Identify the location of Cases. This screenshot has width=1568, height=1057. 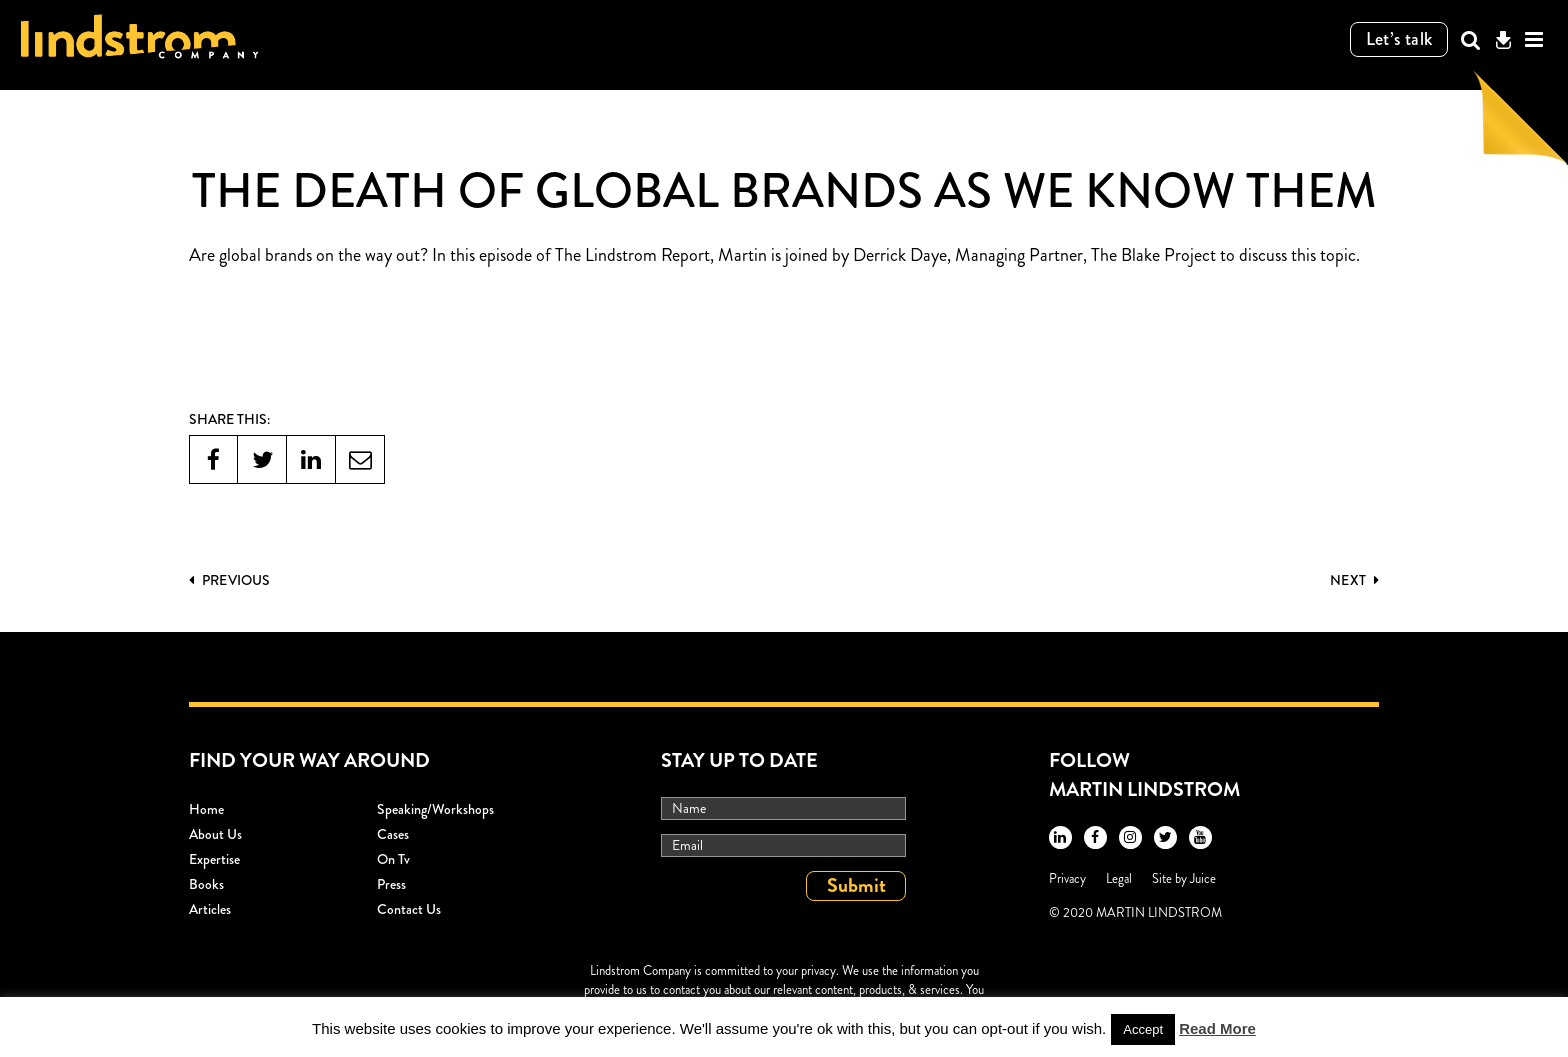
(393, 834).